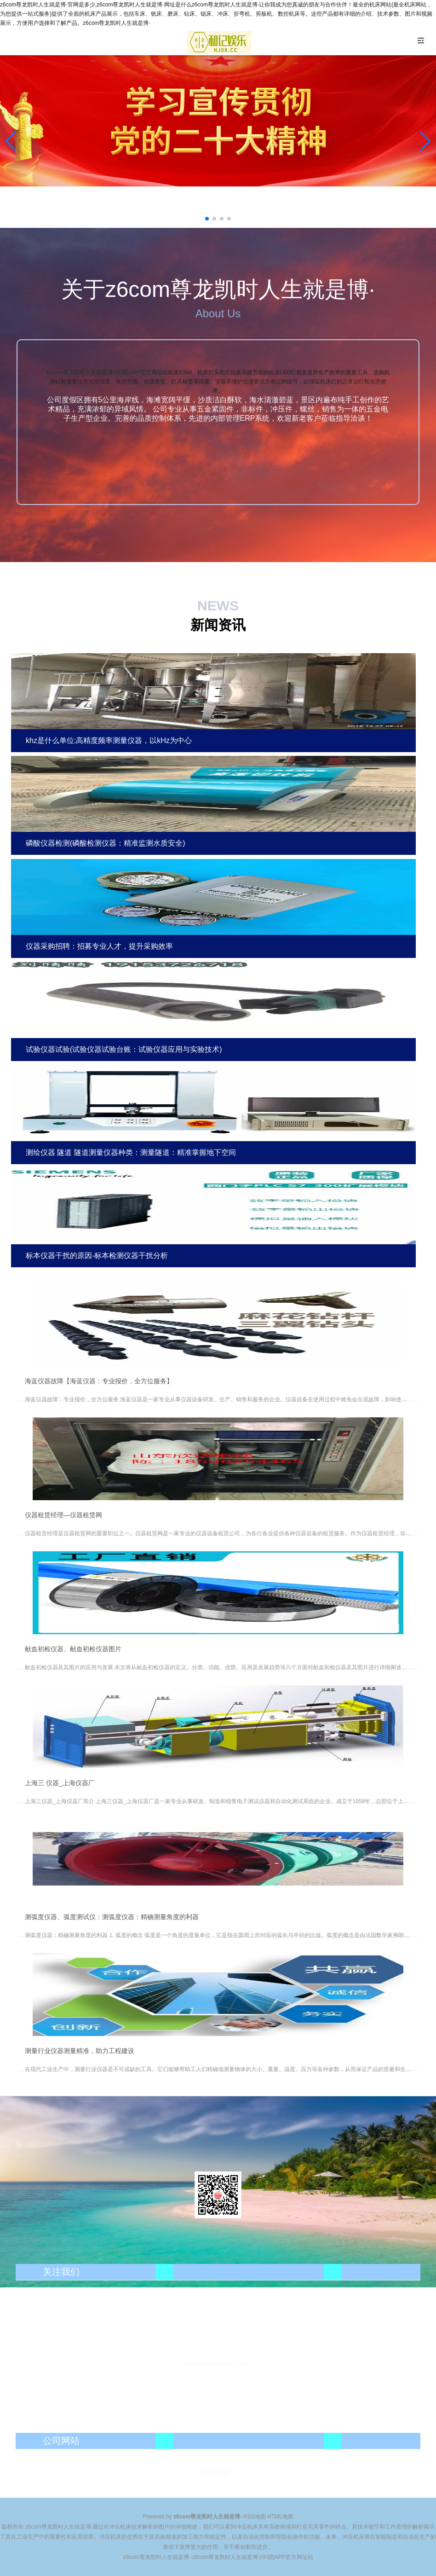  I want to click on 仪器采购招聘：招募专业人才，提升采购效率, so click(99, 946).